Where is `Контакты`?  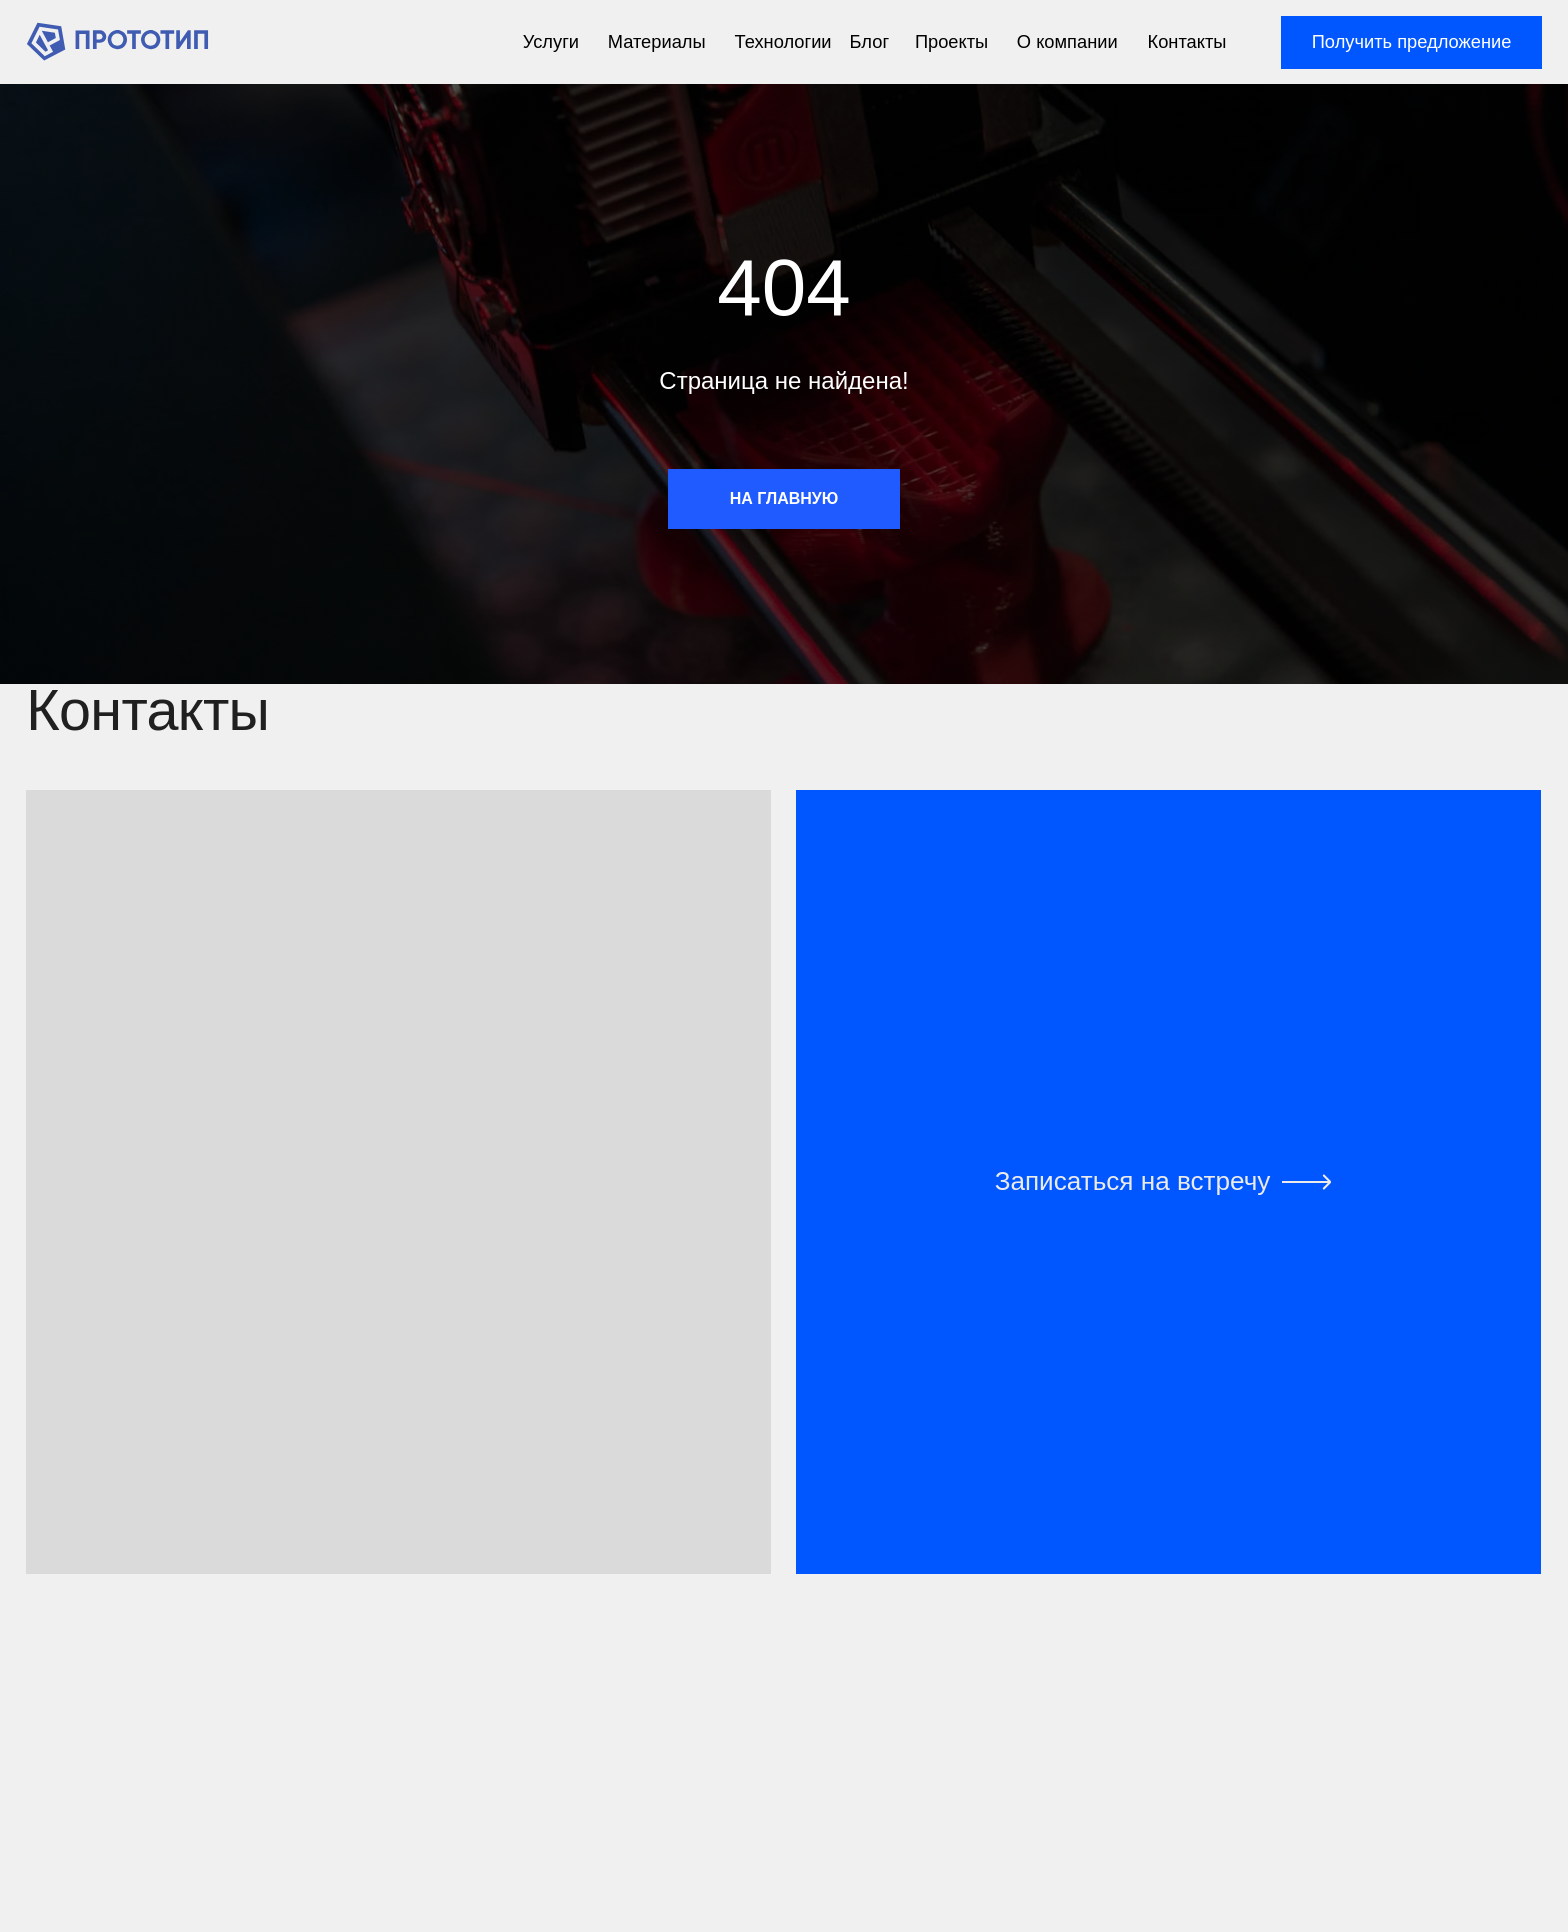
Контакты is located at coordinates (1187, 41).